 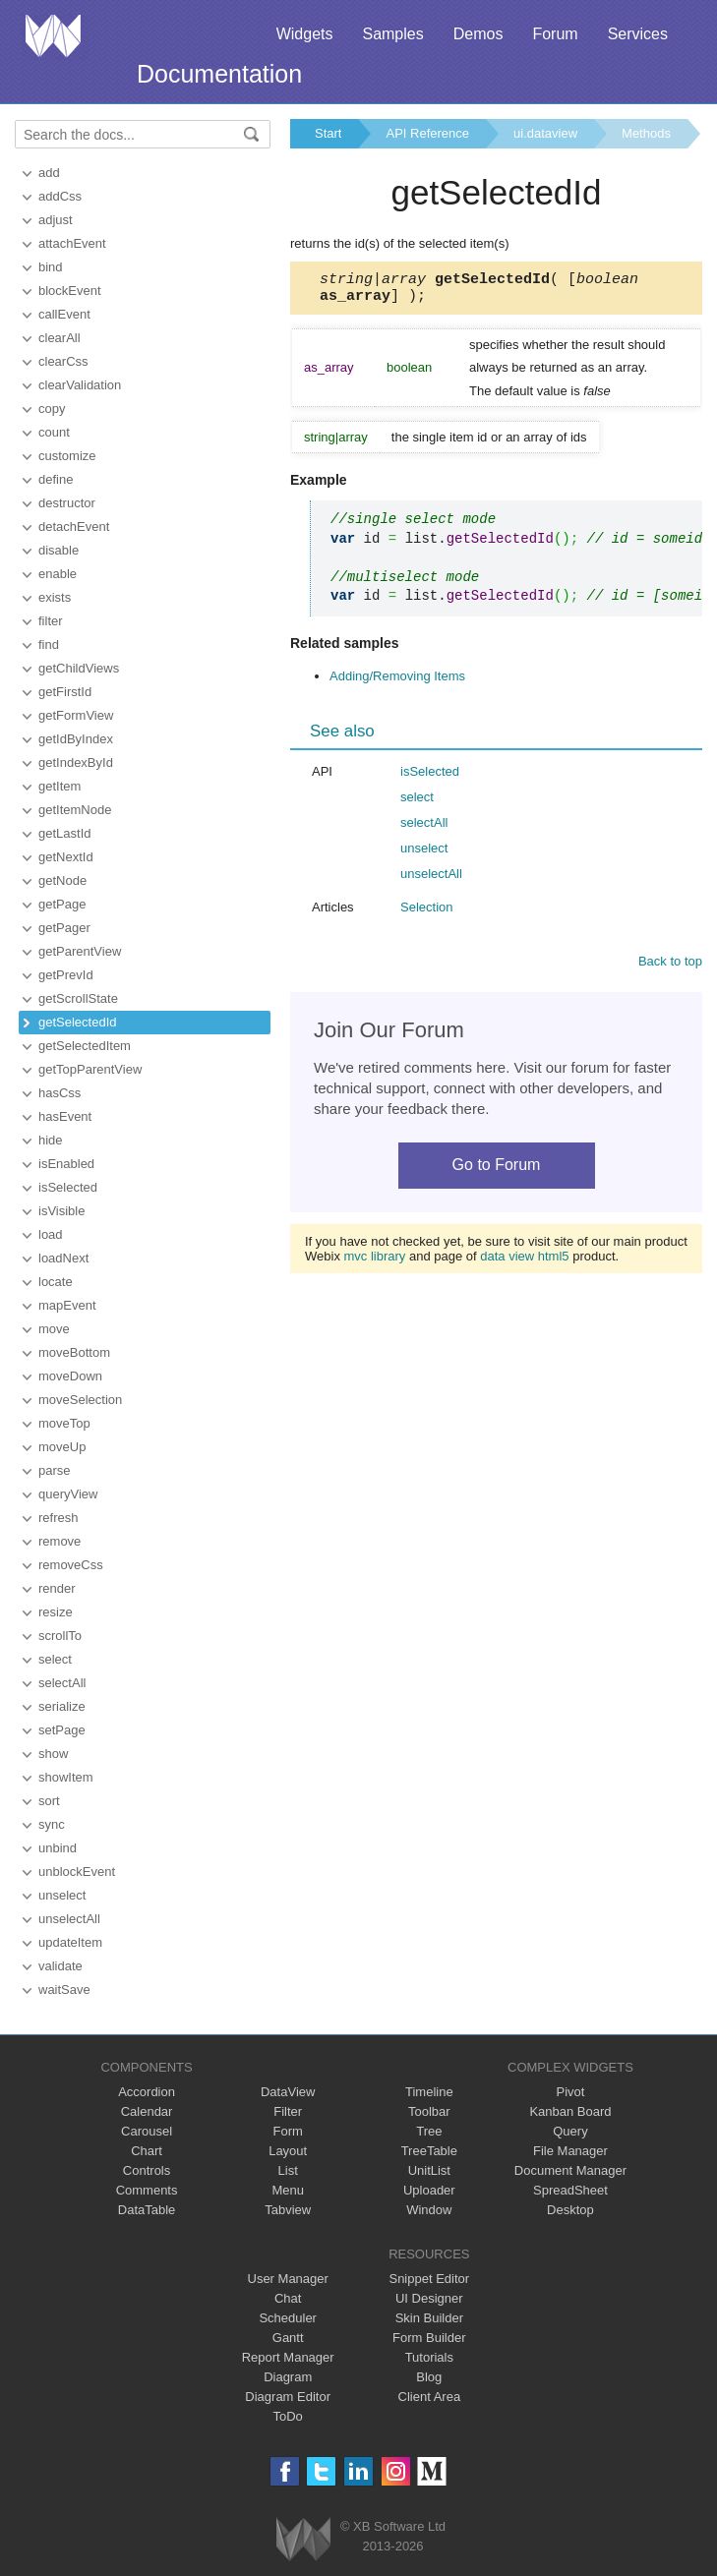 What do you see at coordinates (78, 998) in the screenshot?
I see `getScrollState` at bounding box center [78, 998].